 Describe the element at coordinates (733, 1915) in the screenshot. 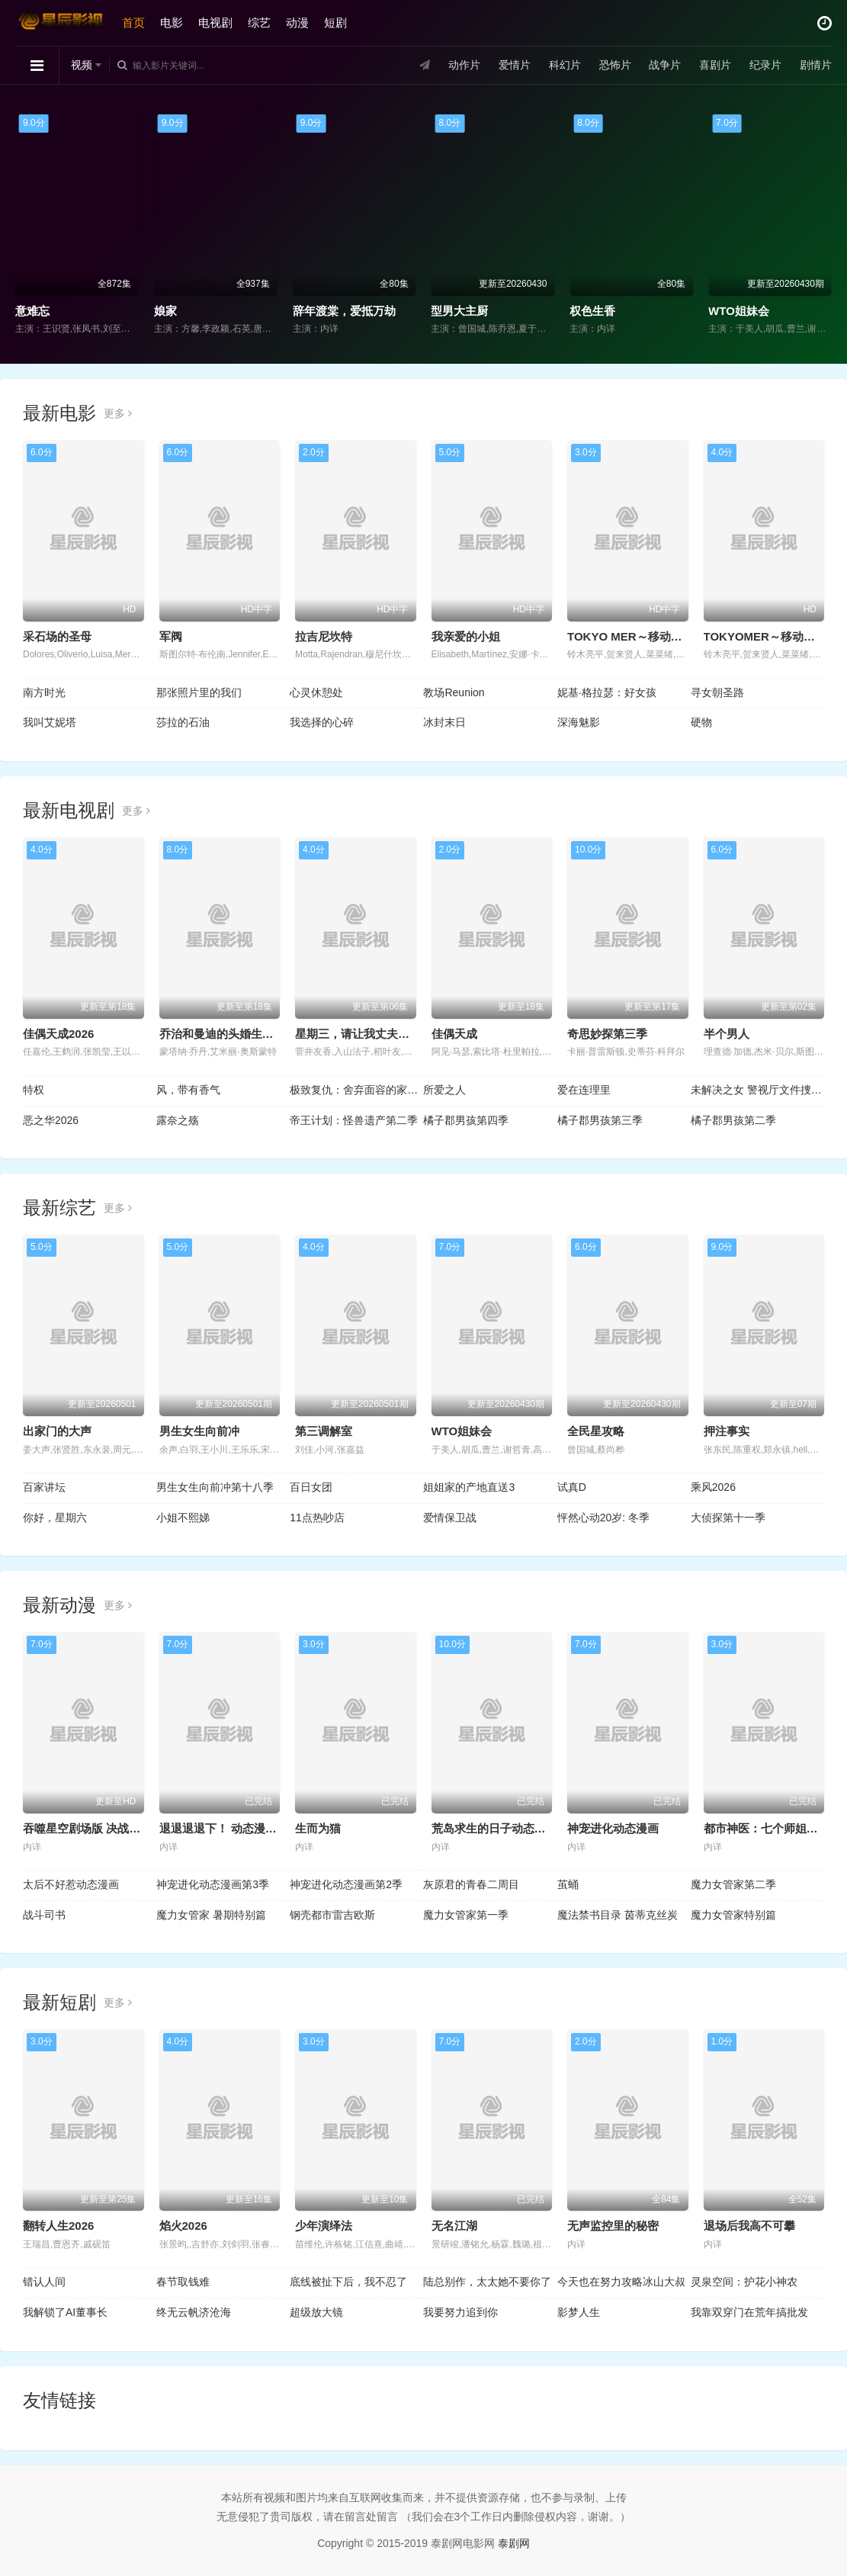

I see `魔力女管家特别篇` at that location.